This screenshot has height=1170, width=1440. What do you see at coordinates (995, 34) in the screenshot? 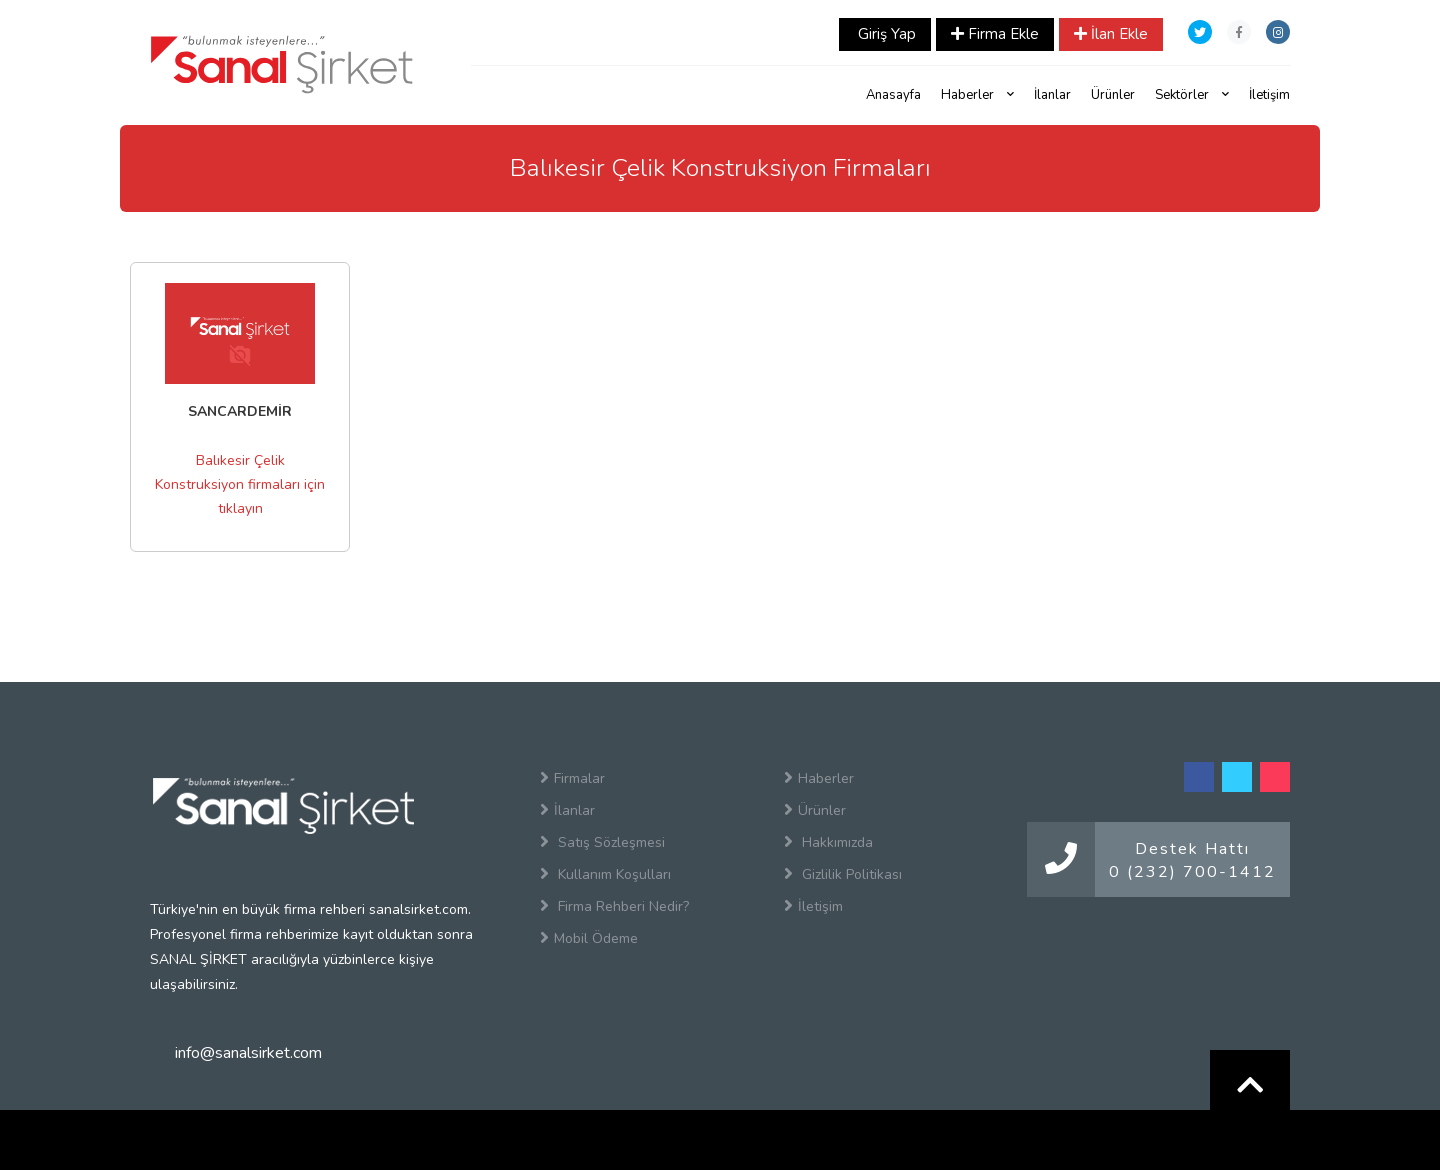
I see `Firma Ekle` at bounding box center [995, 34].